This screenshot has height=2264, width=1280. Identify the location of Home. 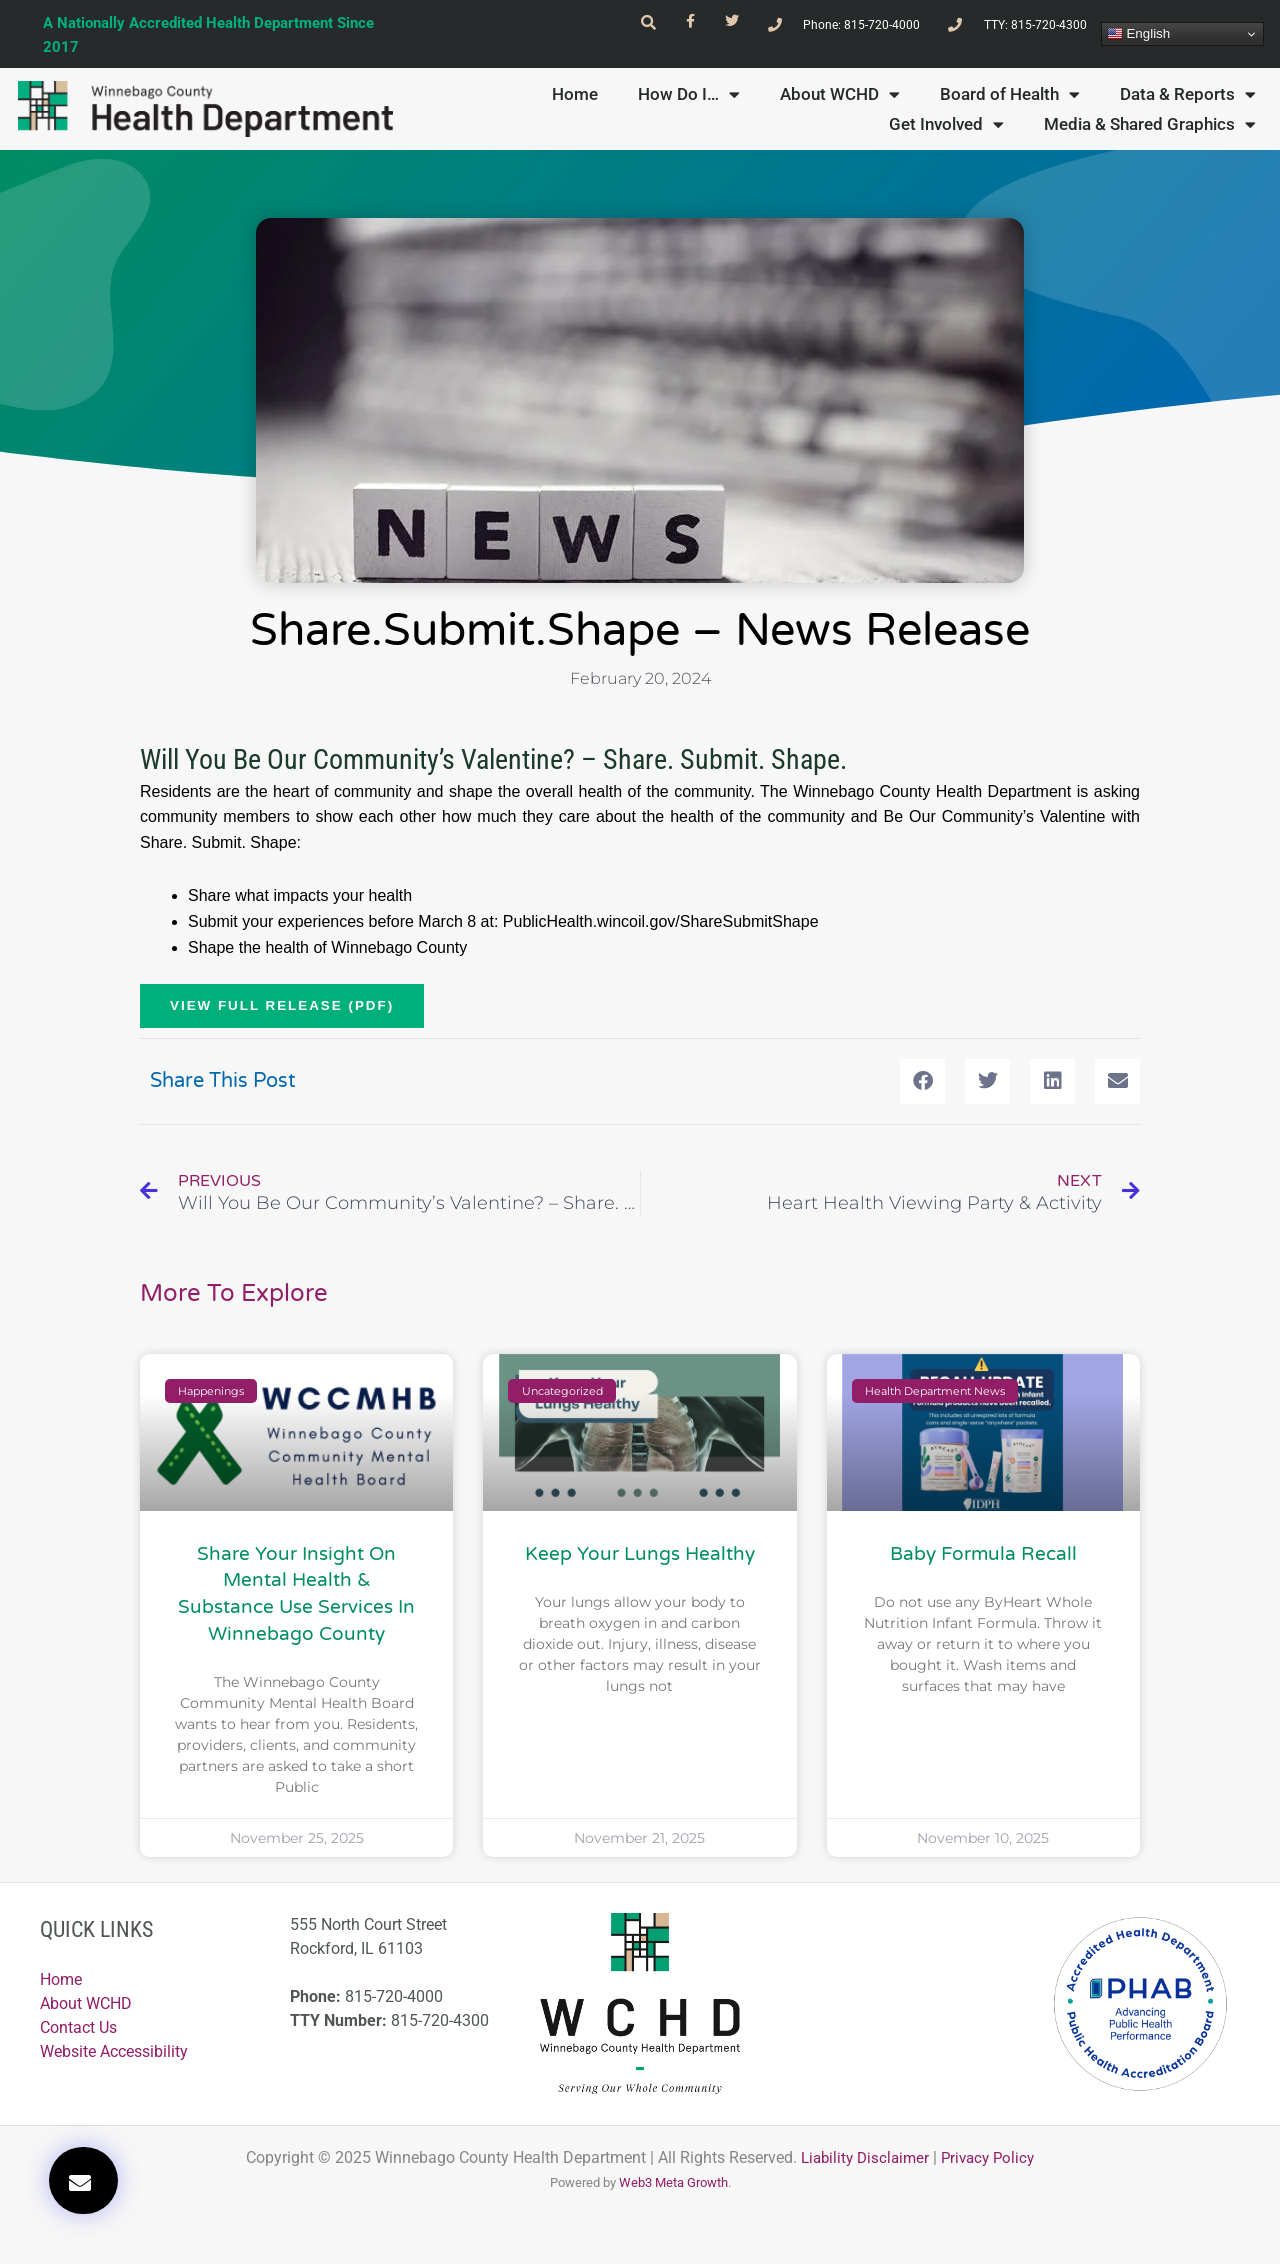
(575, 109).